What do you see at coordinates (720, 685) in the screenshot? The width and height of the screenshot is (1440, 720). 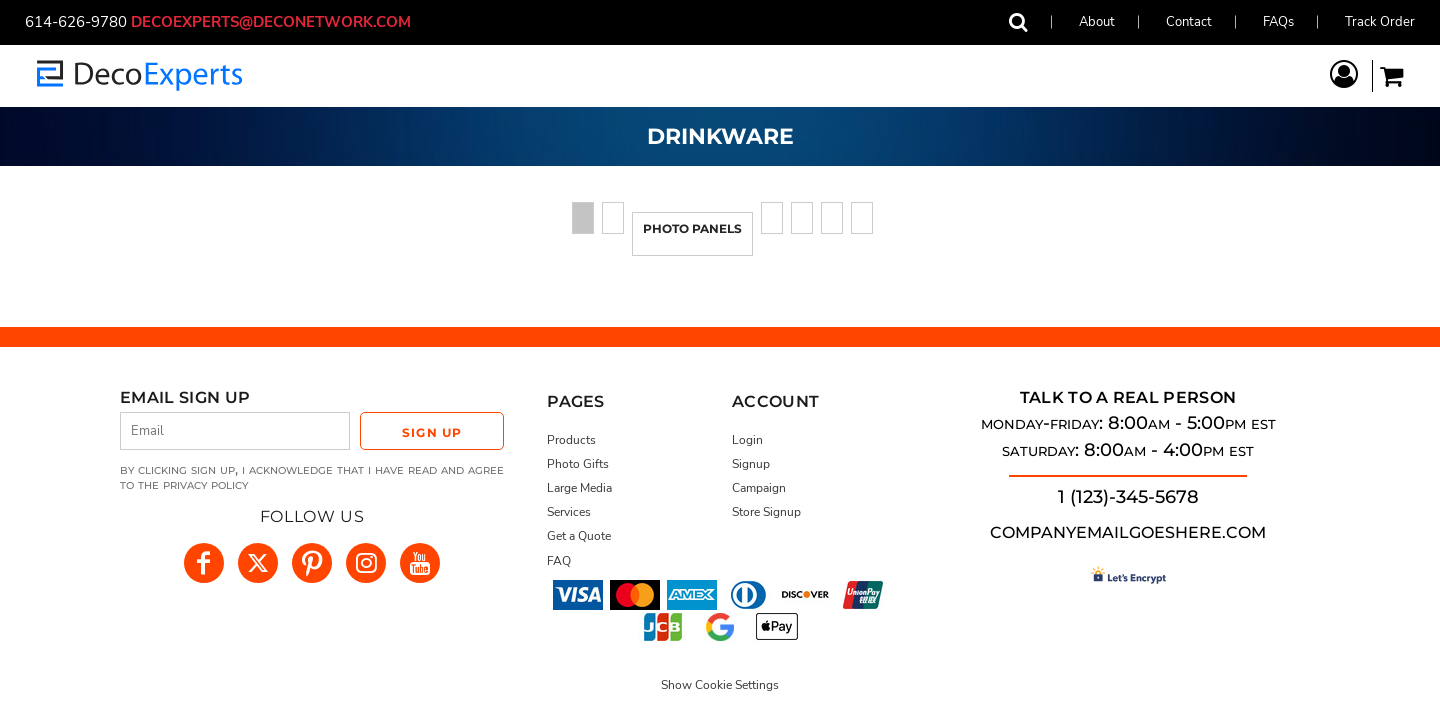 I see `Show Cookie Settings` at bounding box center [720, 685].